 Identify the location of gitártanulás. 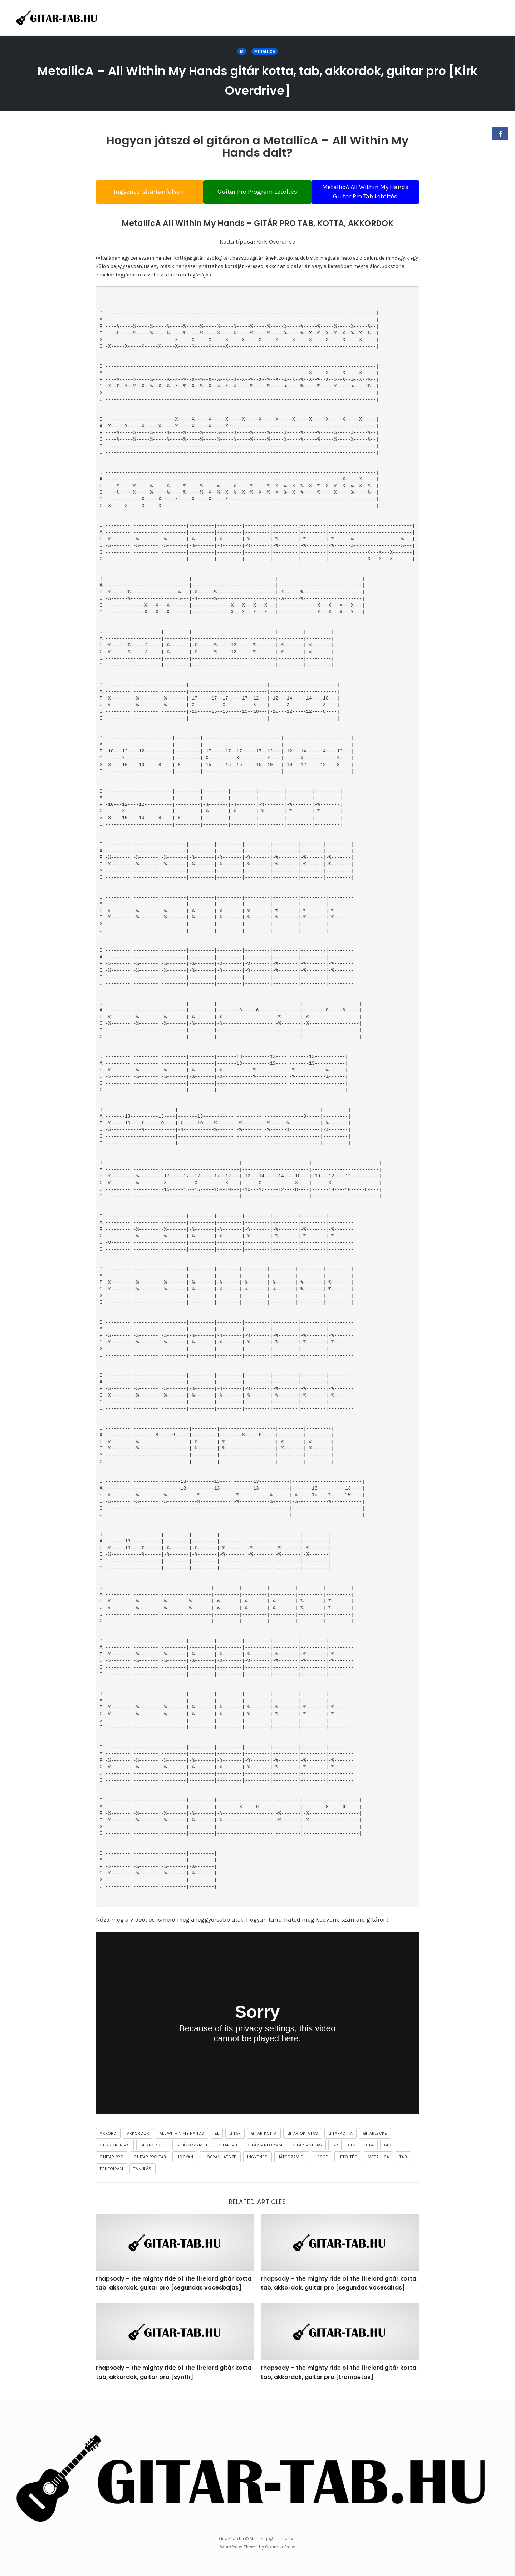
(307, 2149).